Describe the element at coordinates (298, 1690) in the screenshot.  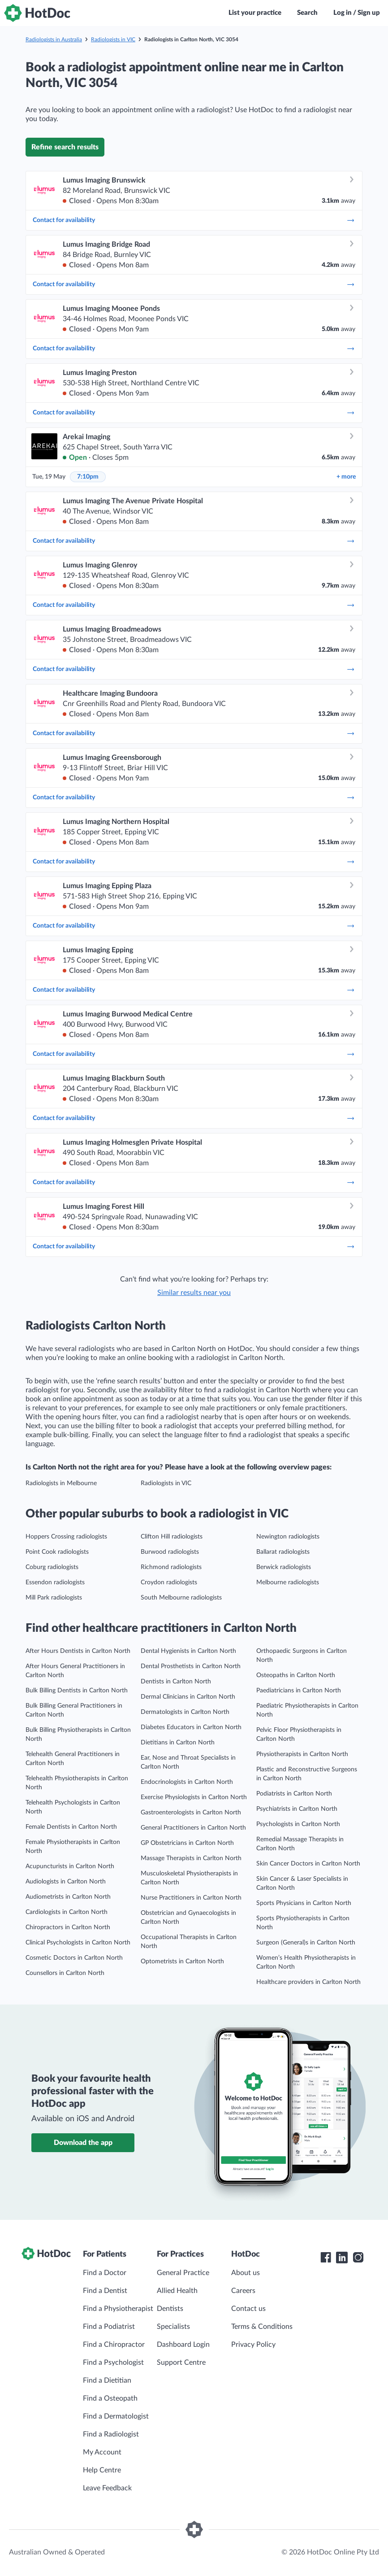
I see `Paediatricians in Carlton North` at that location.